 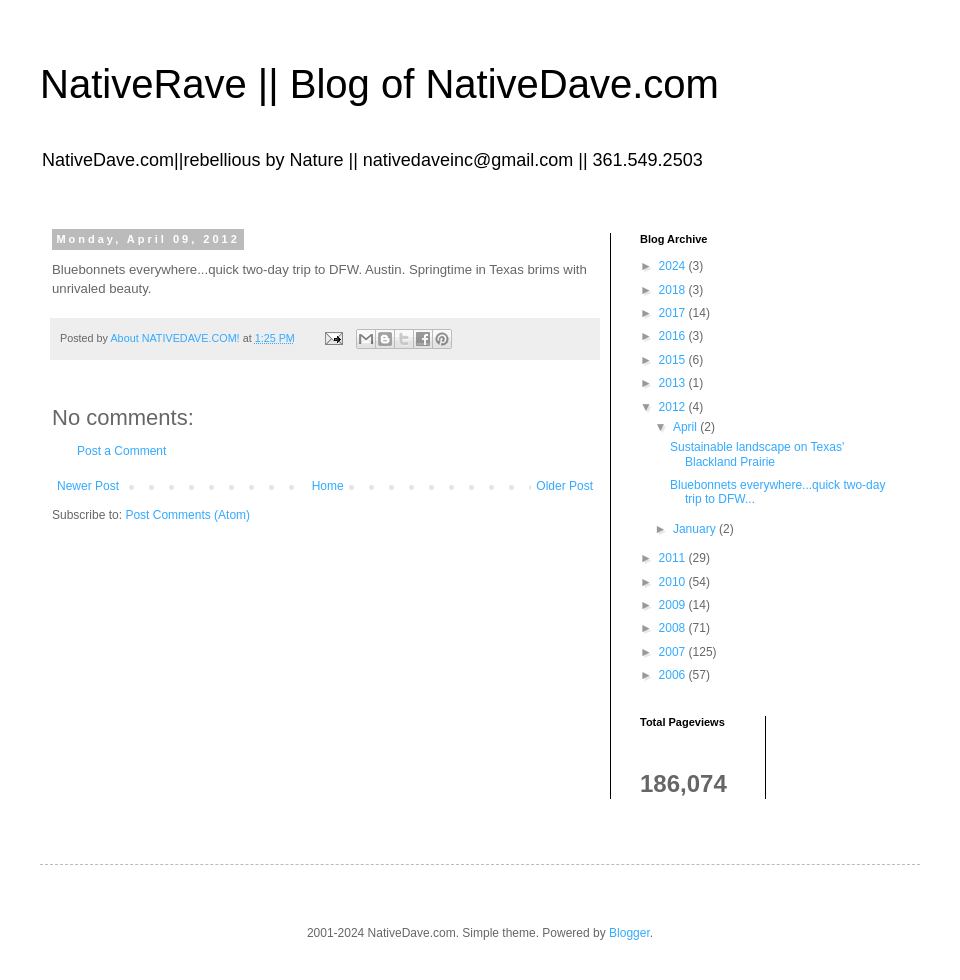 What do you see at coordinates (121, 451) in the screenshot?
I see `Post a Comment` at bounding box center [121, 451].